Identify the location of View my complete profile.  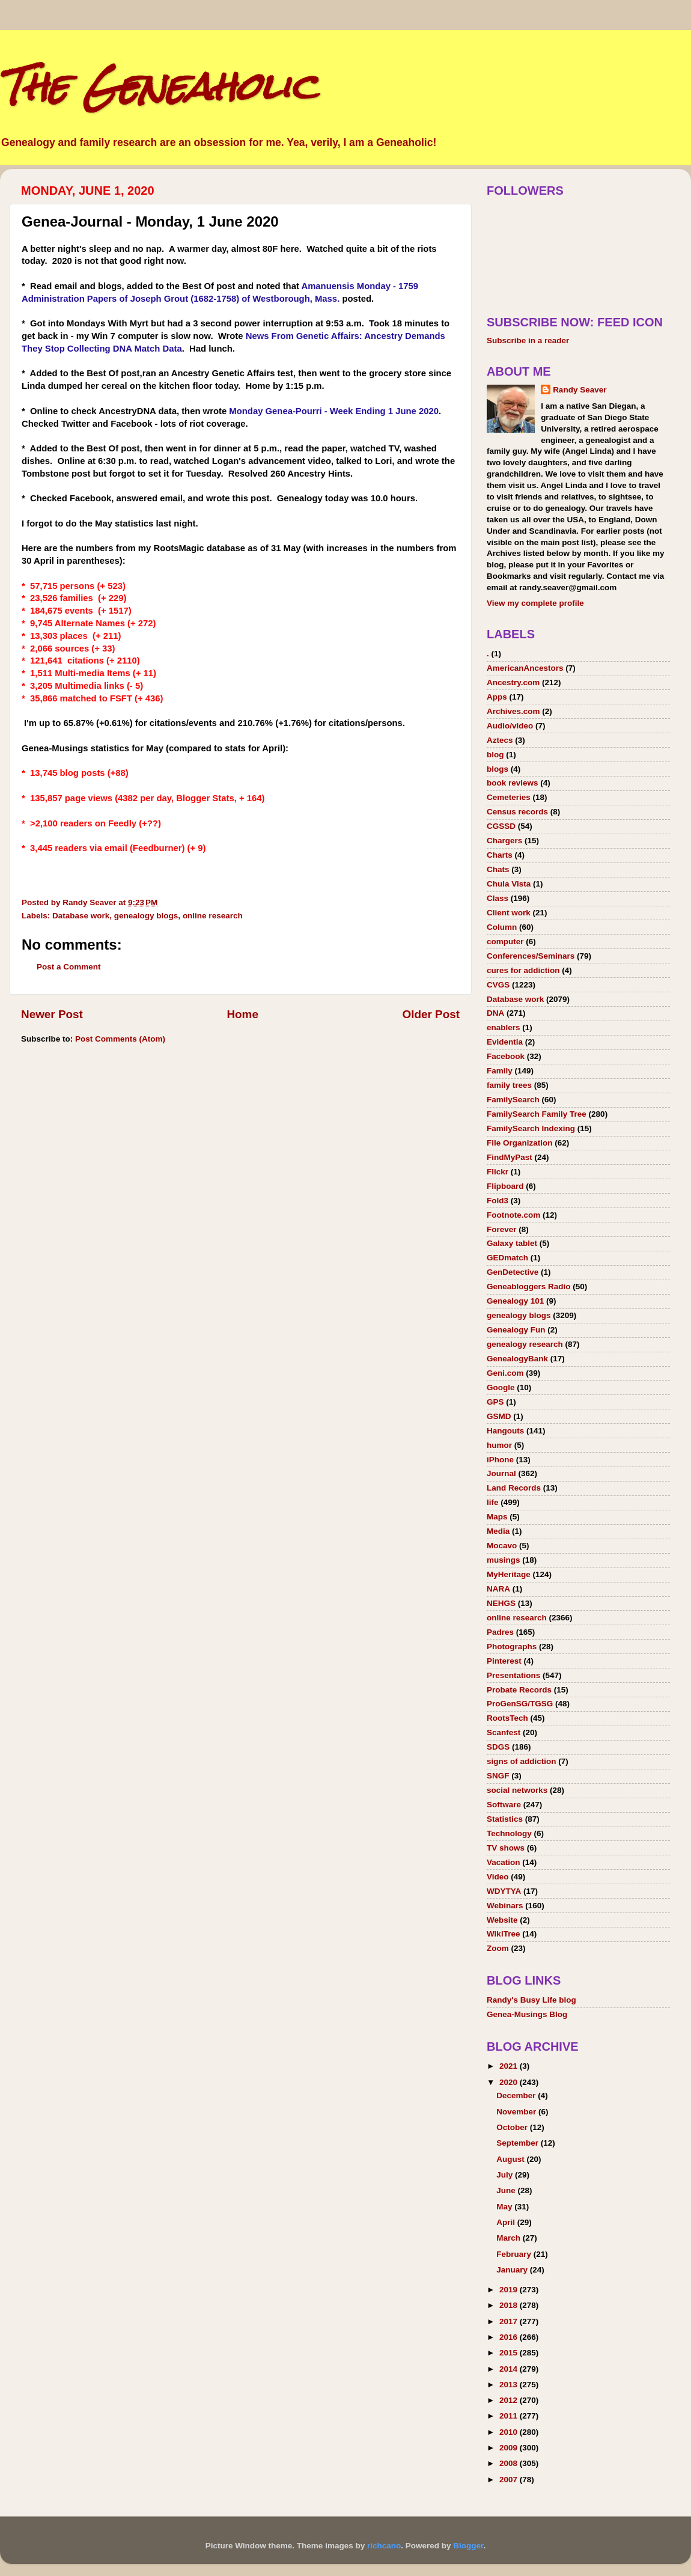
(535, 603).